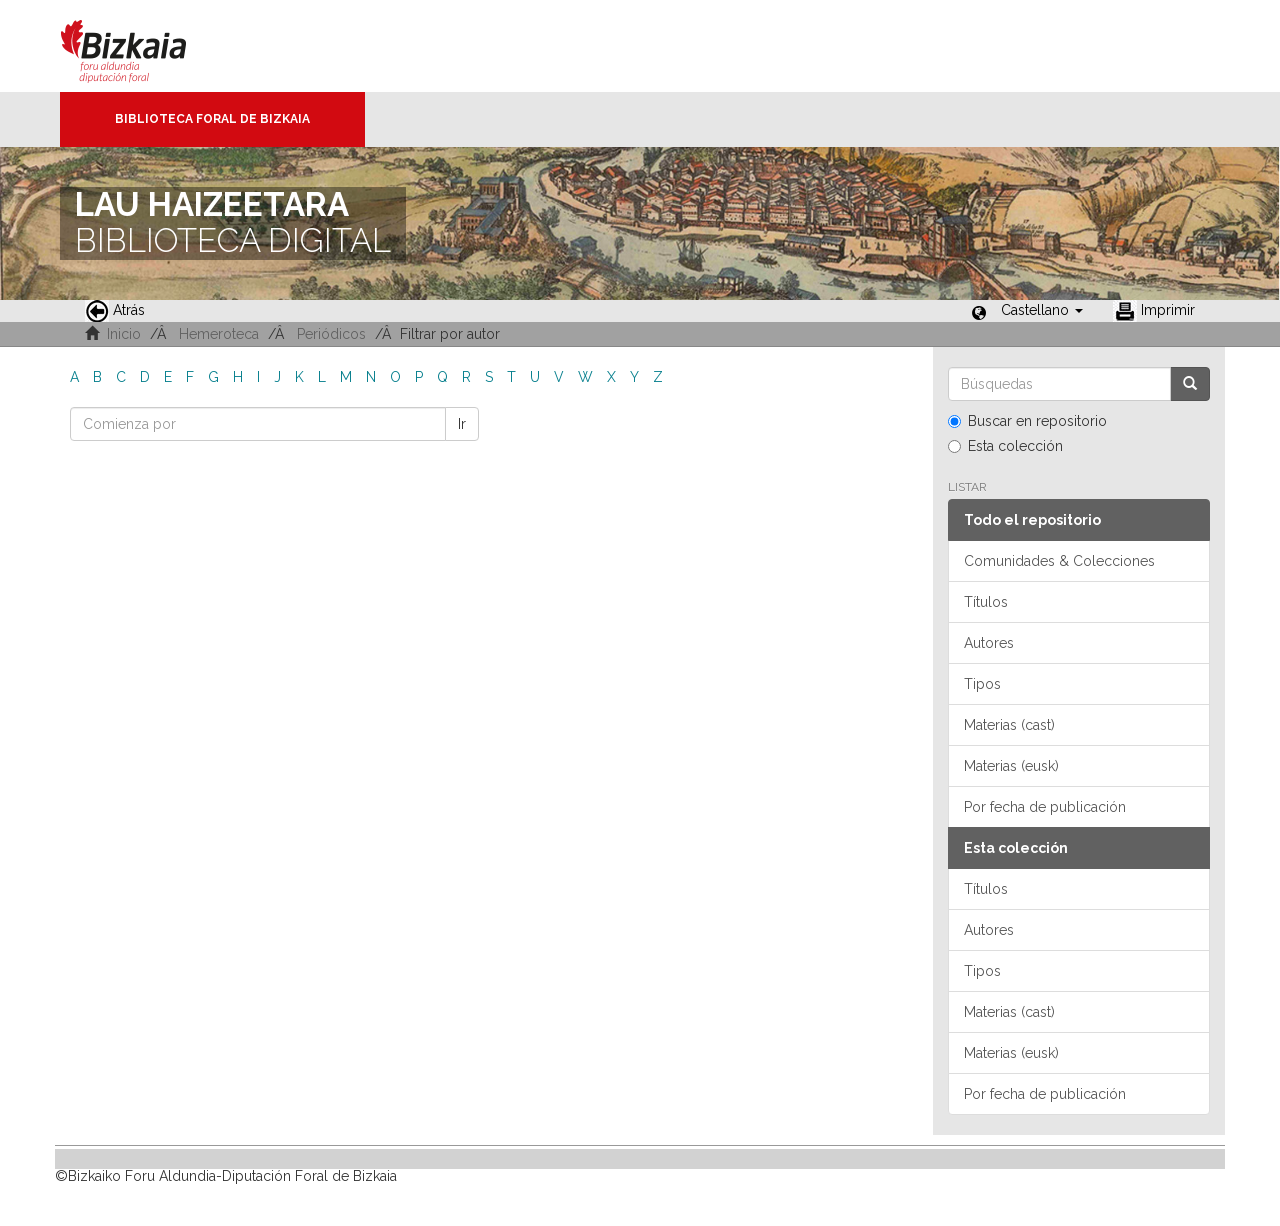  I want to click on Hemeroteca, so click(219, 334).